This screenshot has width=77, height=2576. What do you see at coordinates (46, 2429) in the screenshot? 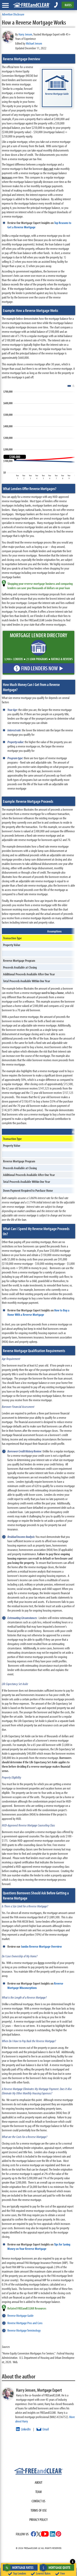
I see `Email` at bounding box center [46, 2429].